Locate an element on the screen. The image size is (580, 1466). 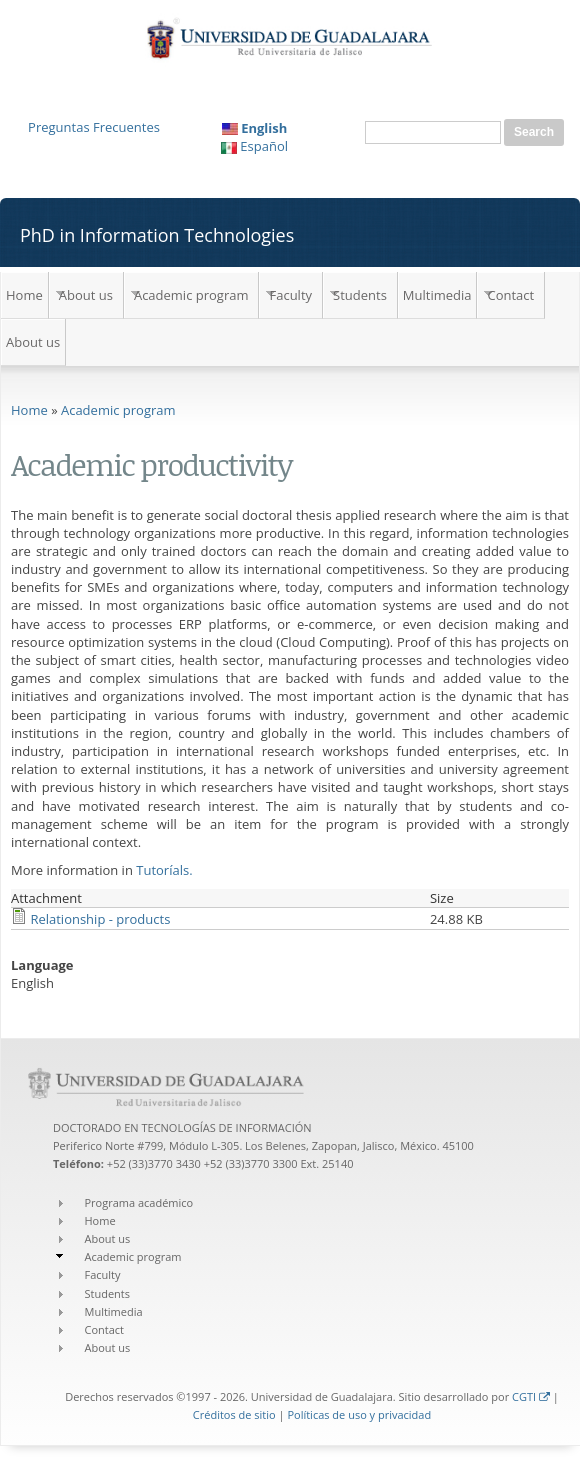
Language is located at coordinates (42, 965).